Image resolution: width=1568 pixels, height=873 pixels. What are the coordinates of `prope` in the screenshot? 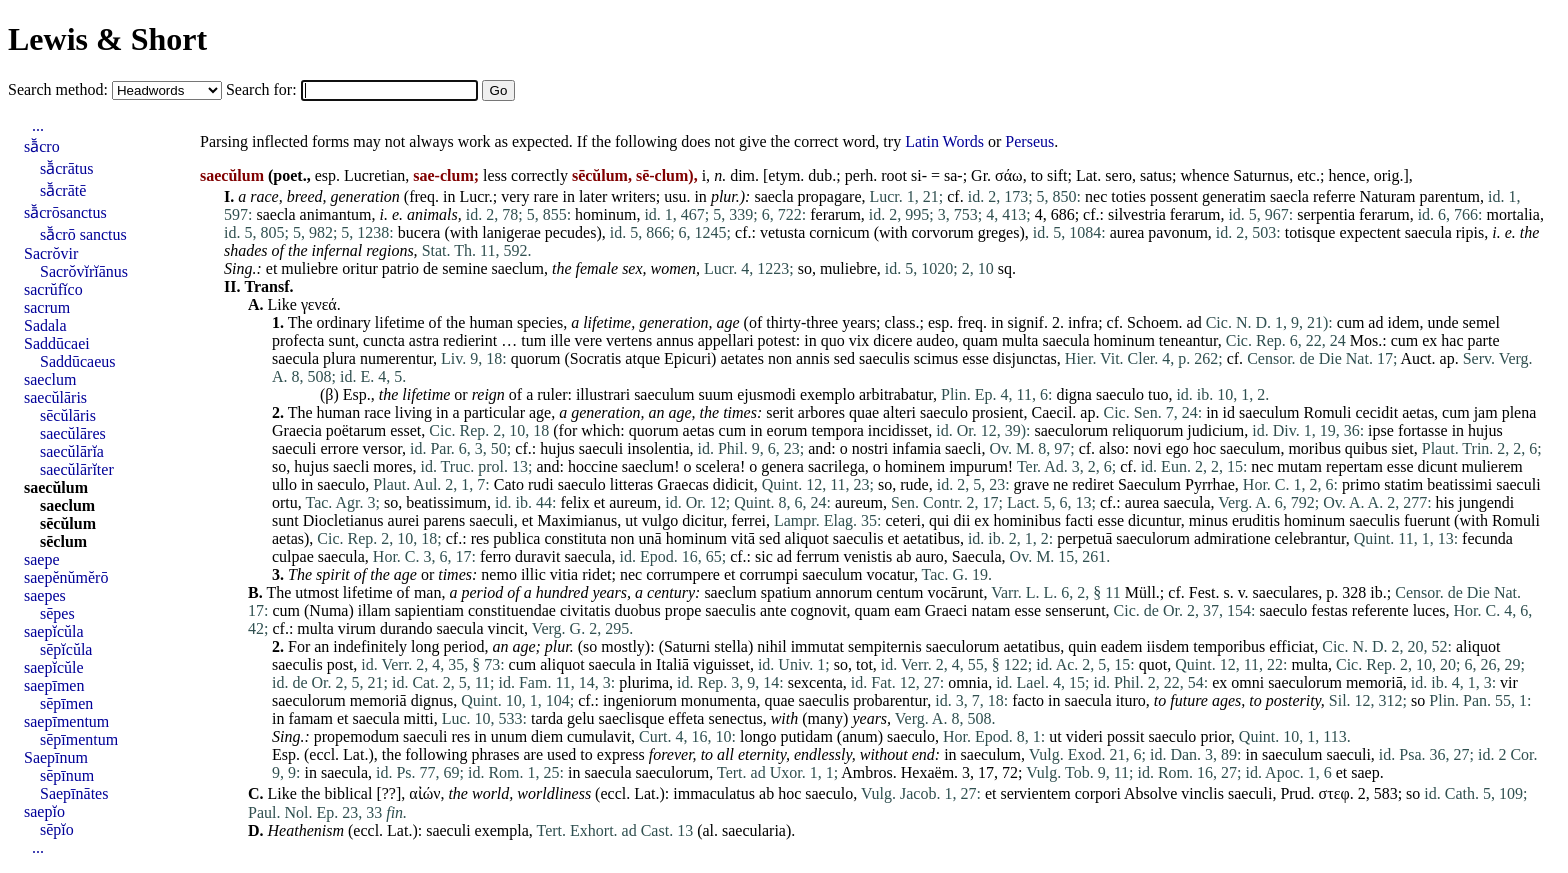 It's located at (683, 610).